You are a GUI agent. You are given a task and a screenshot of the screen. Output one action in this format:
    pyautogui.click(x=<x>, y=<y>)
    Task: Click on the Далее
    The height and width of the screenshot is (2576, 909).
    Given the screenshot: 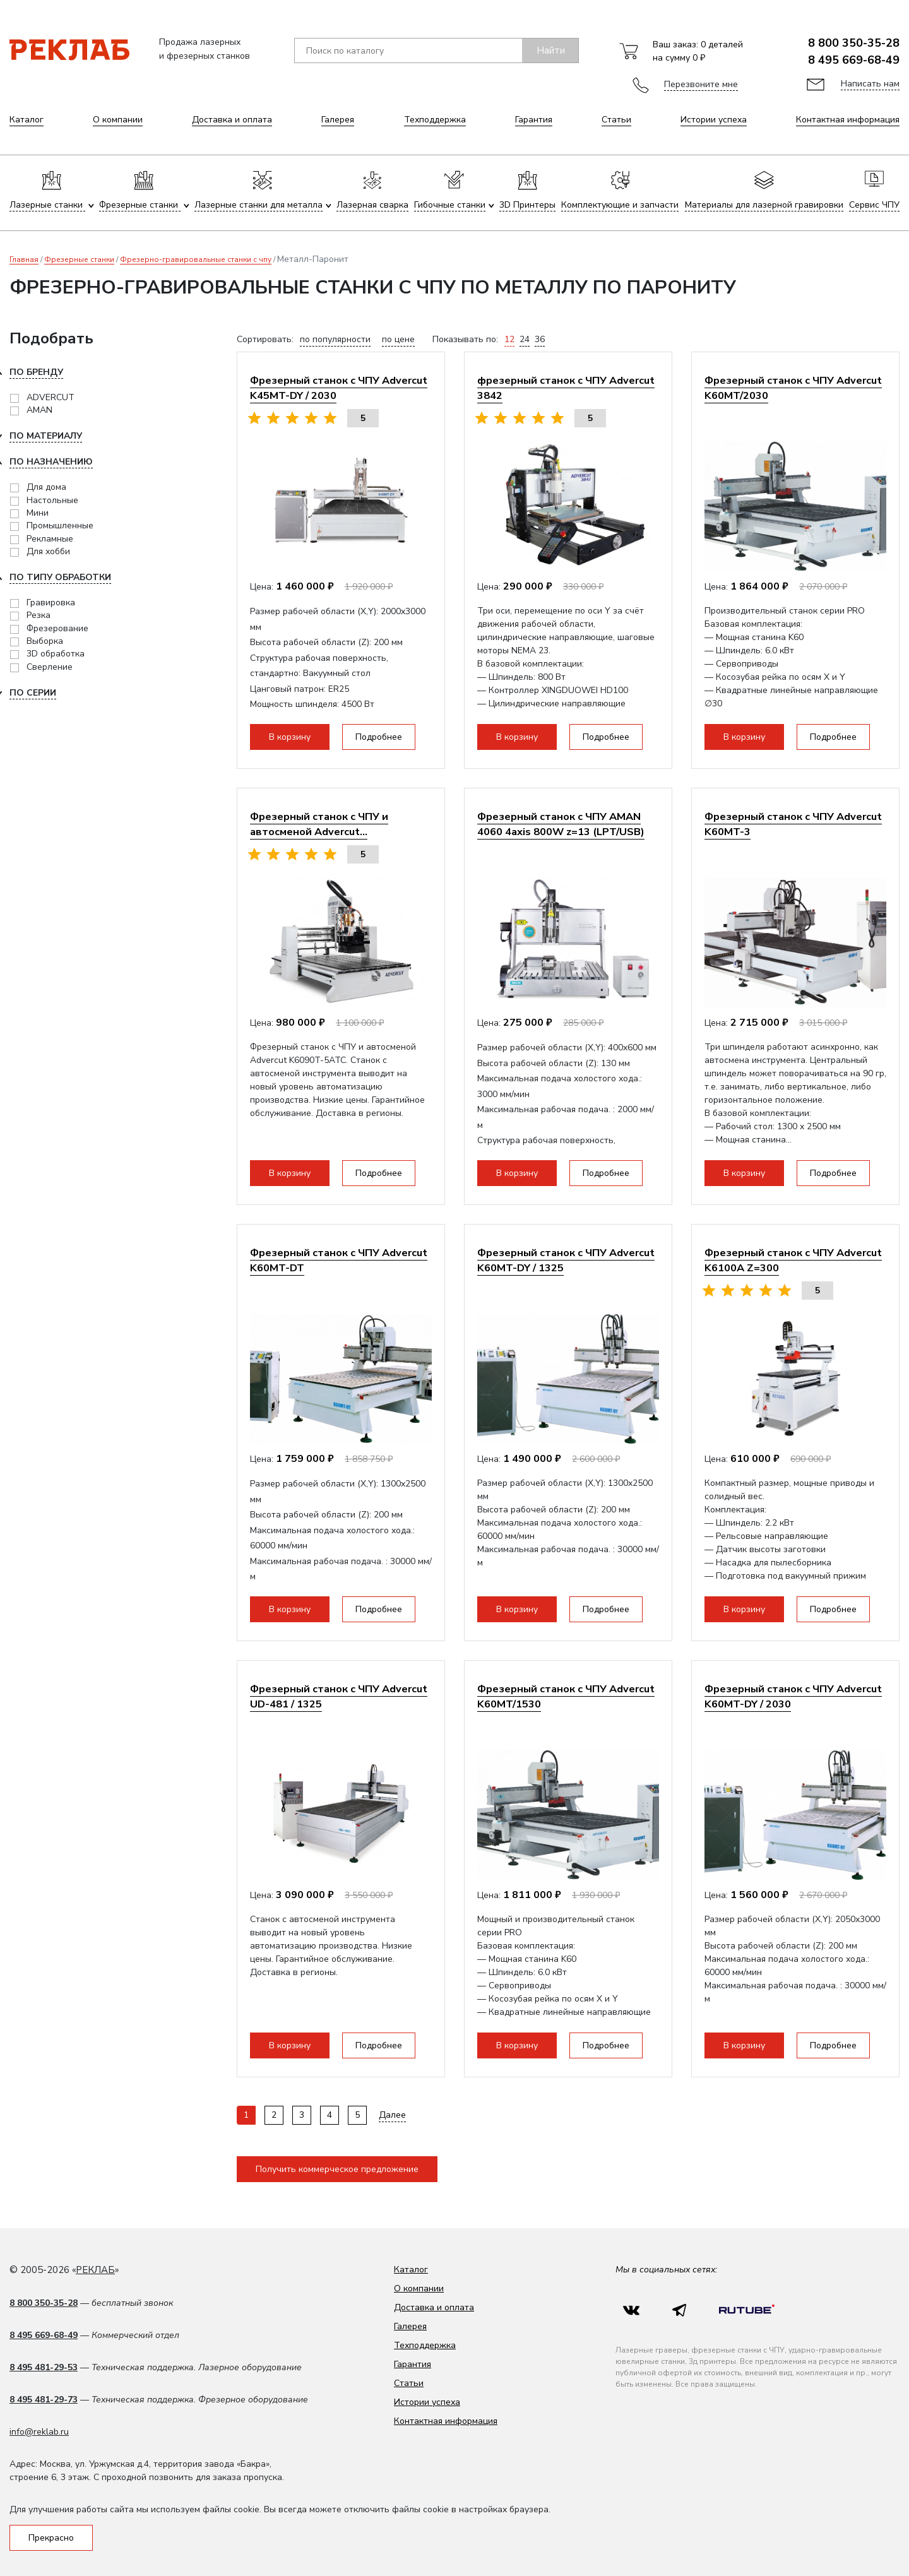 What is the action you would take?
    pyautogui.click(x=392, y=2115)
    